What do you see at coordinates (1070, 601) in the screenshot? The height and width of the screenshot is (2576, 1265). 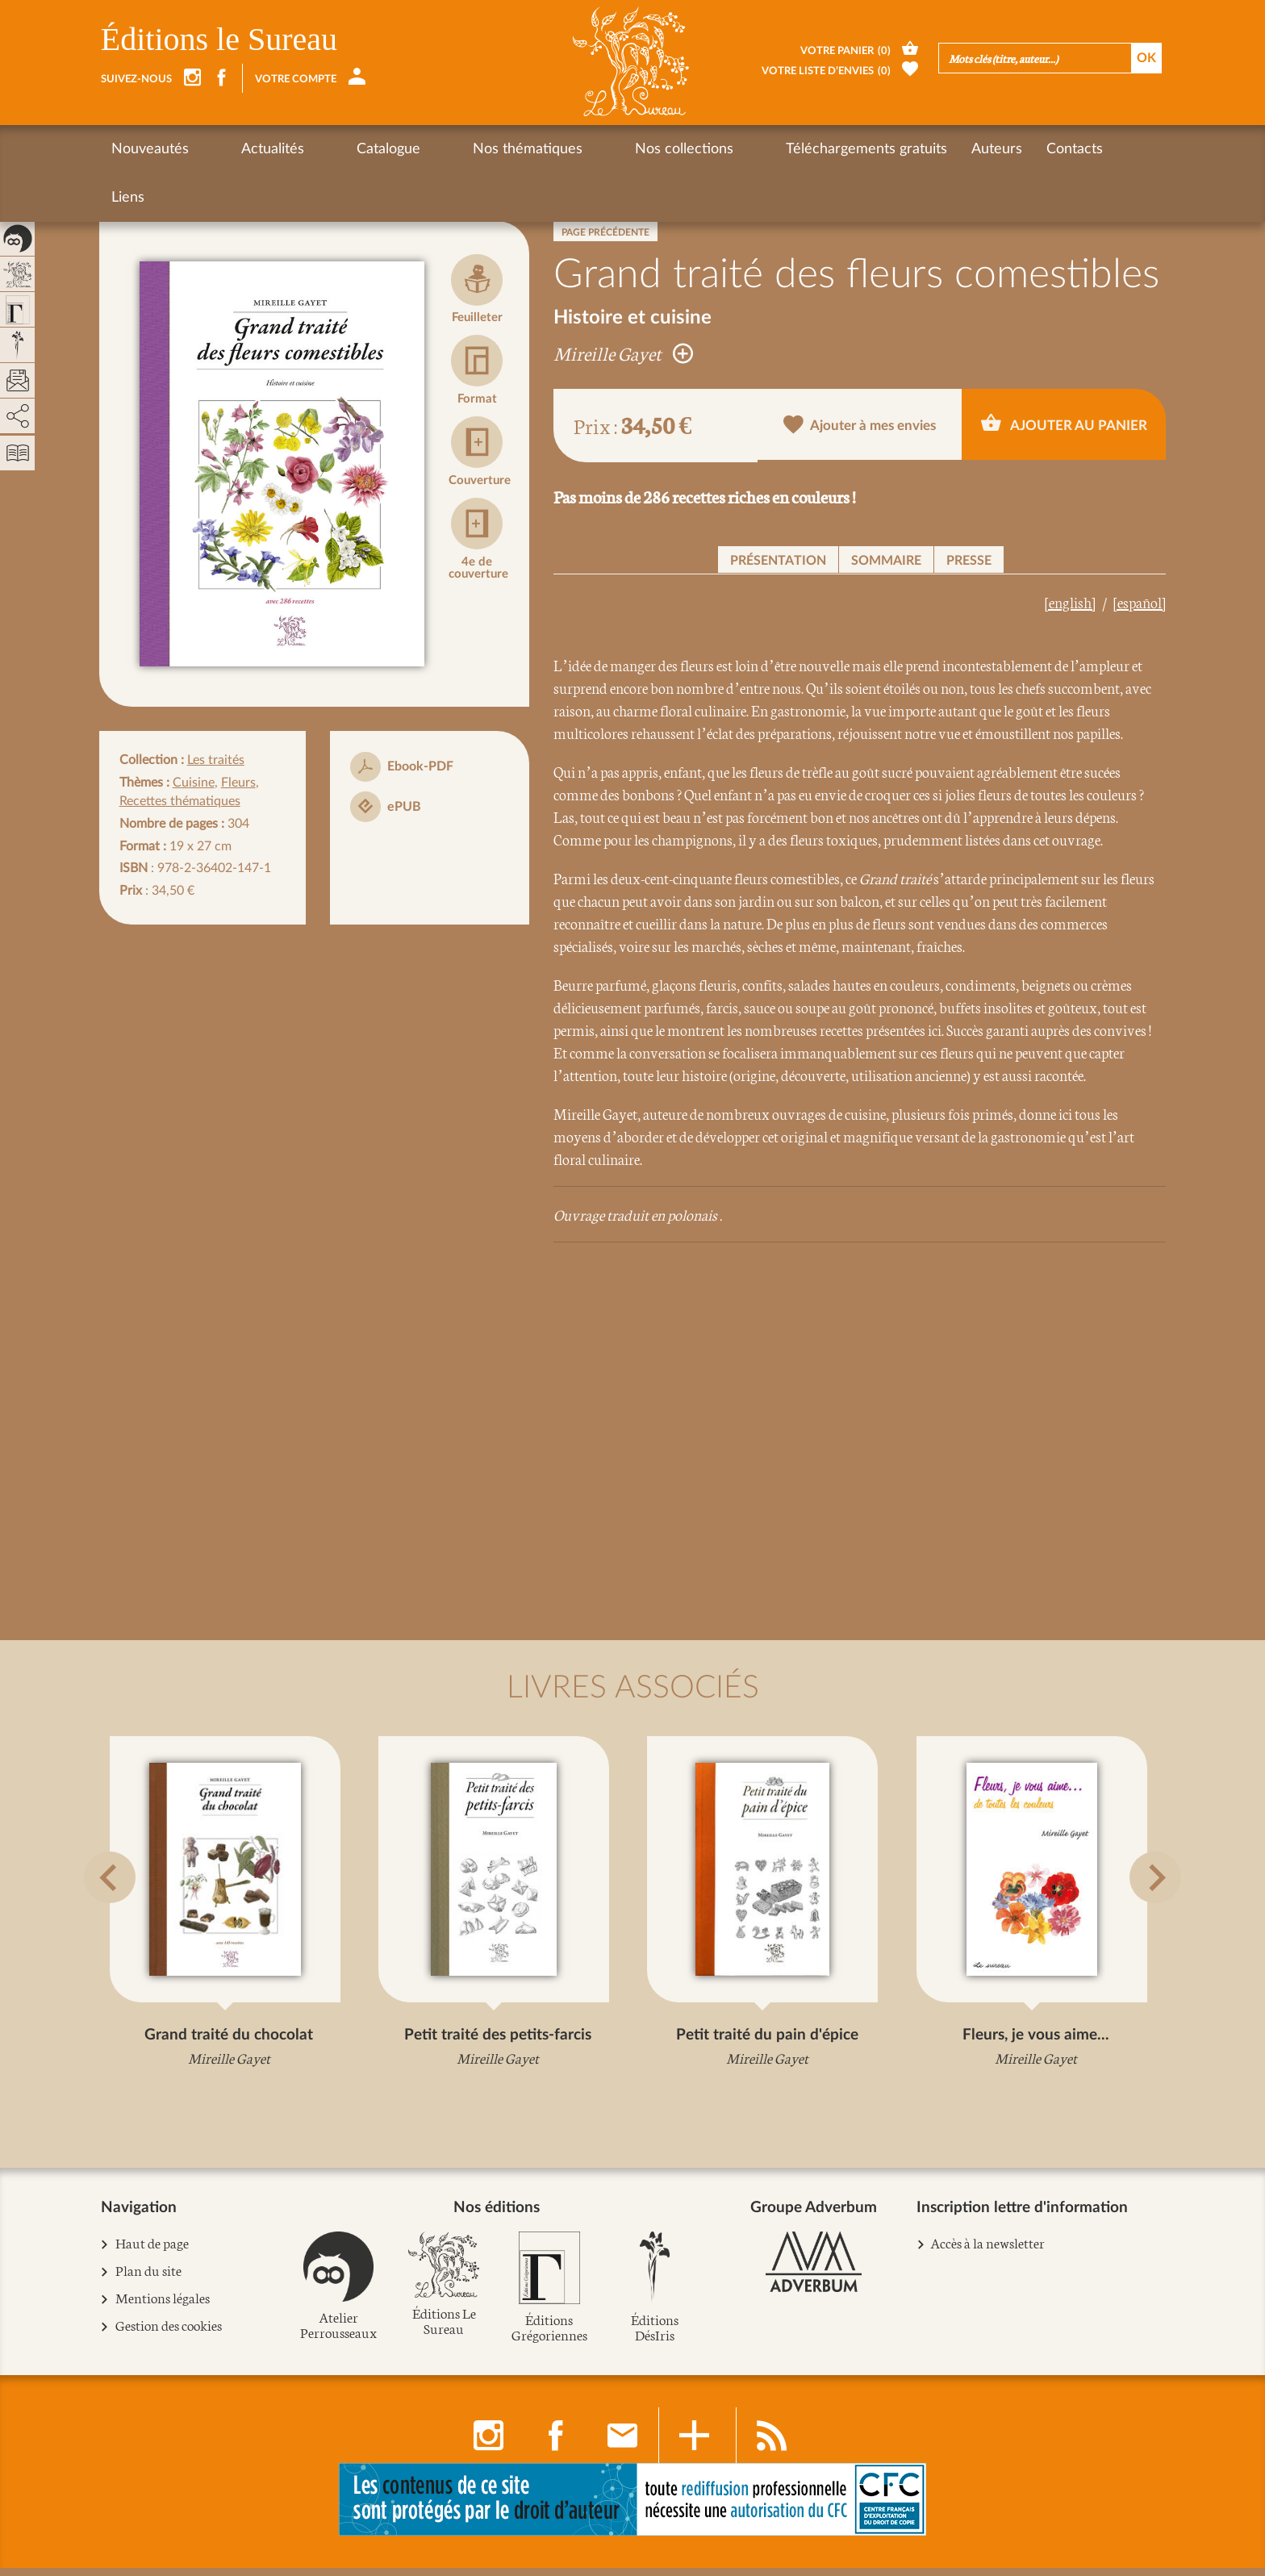 I see `[english]` at bounding box center [1070, 601].